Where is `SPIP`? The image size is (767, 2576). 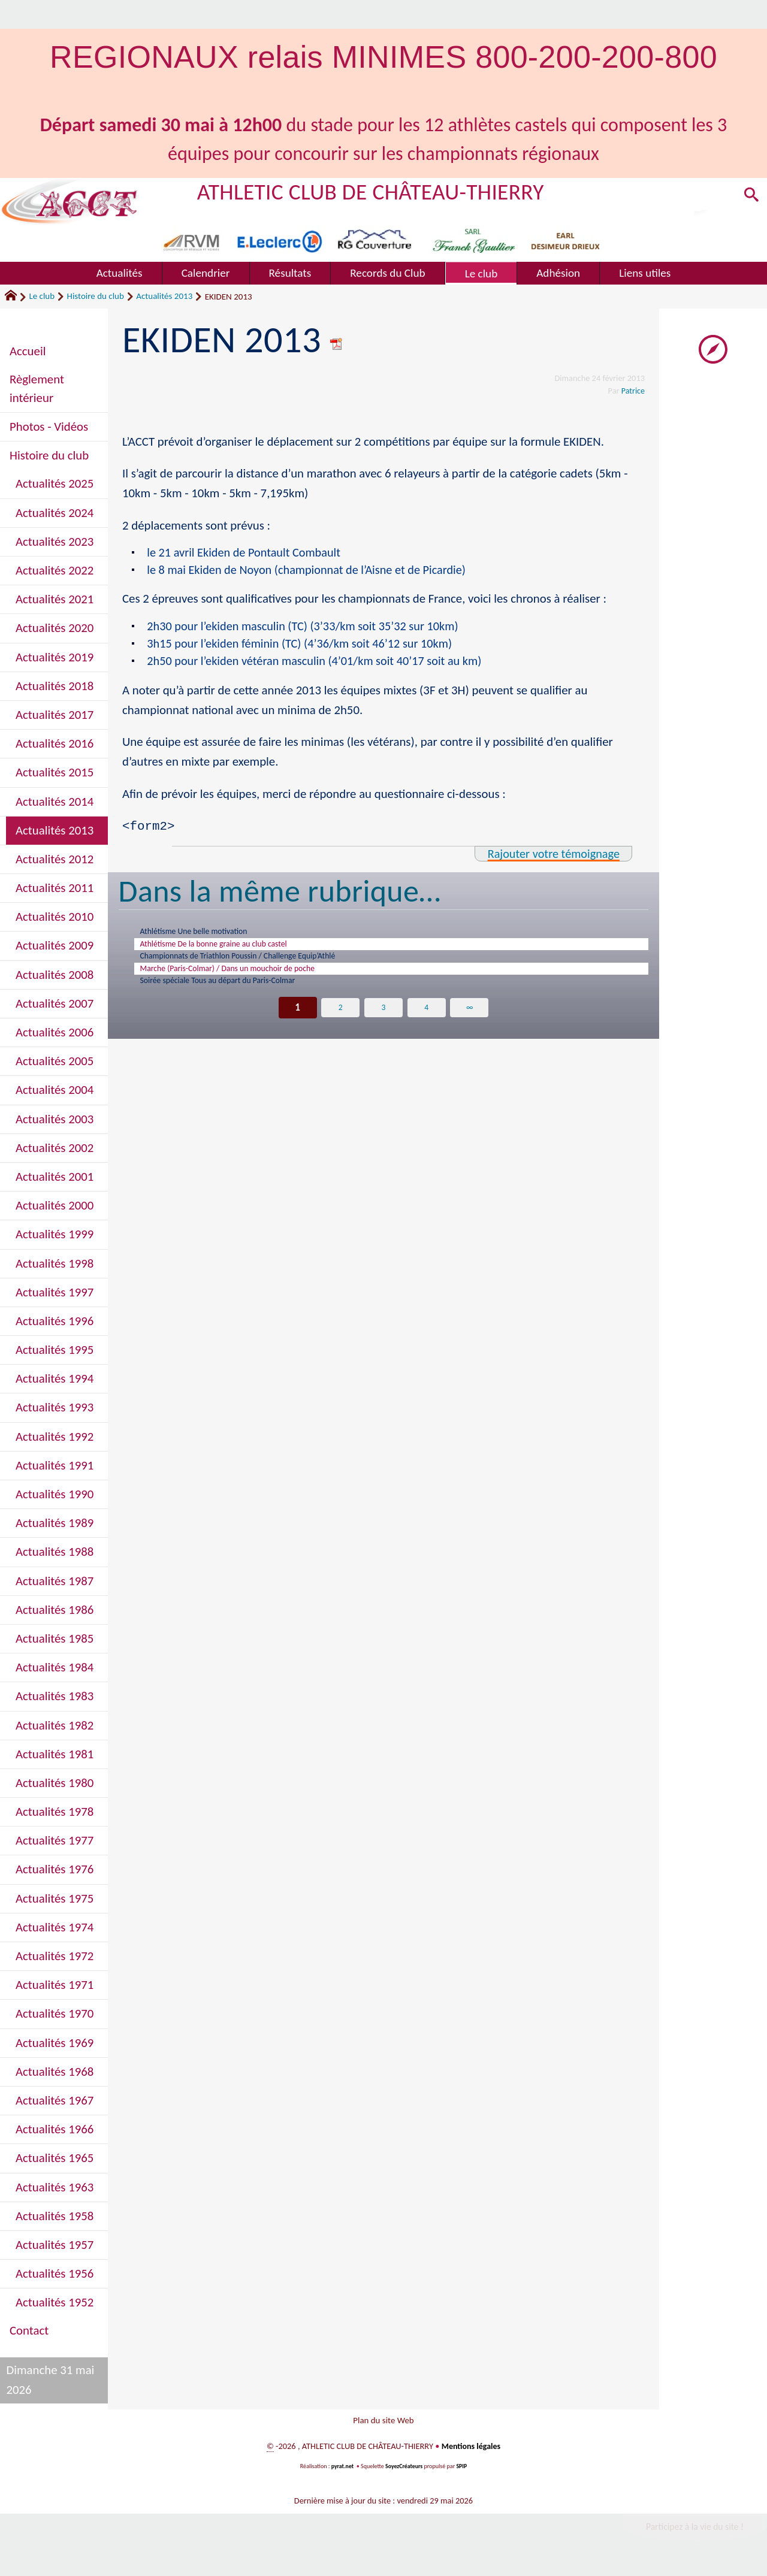 SPIP is located at coordinates (462, 2473).